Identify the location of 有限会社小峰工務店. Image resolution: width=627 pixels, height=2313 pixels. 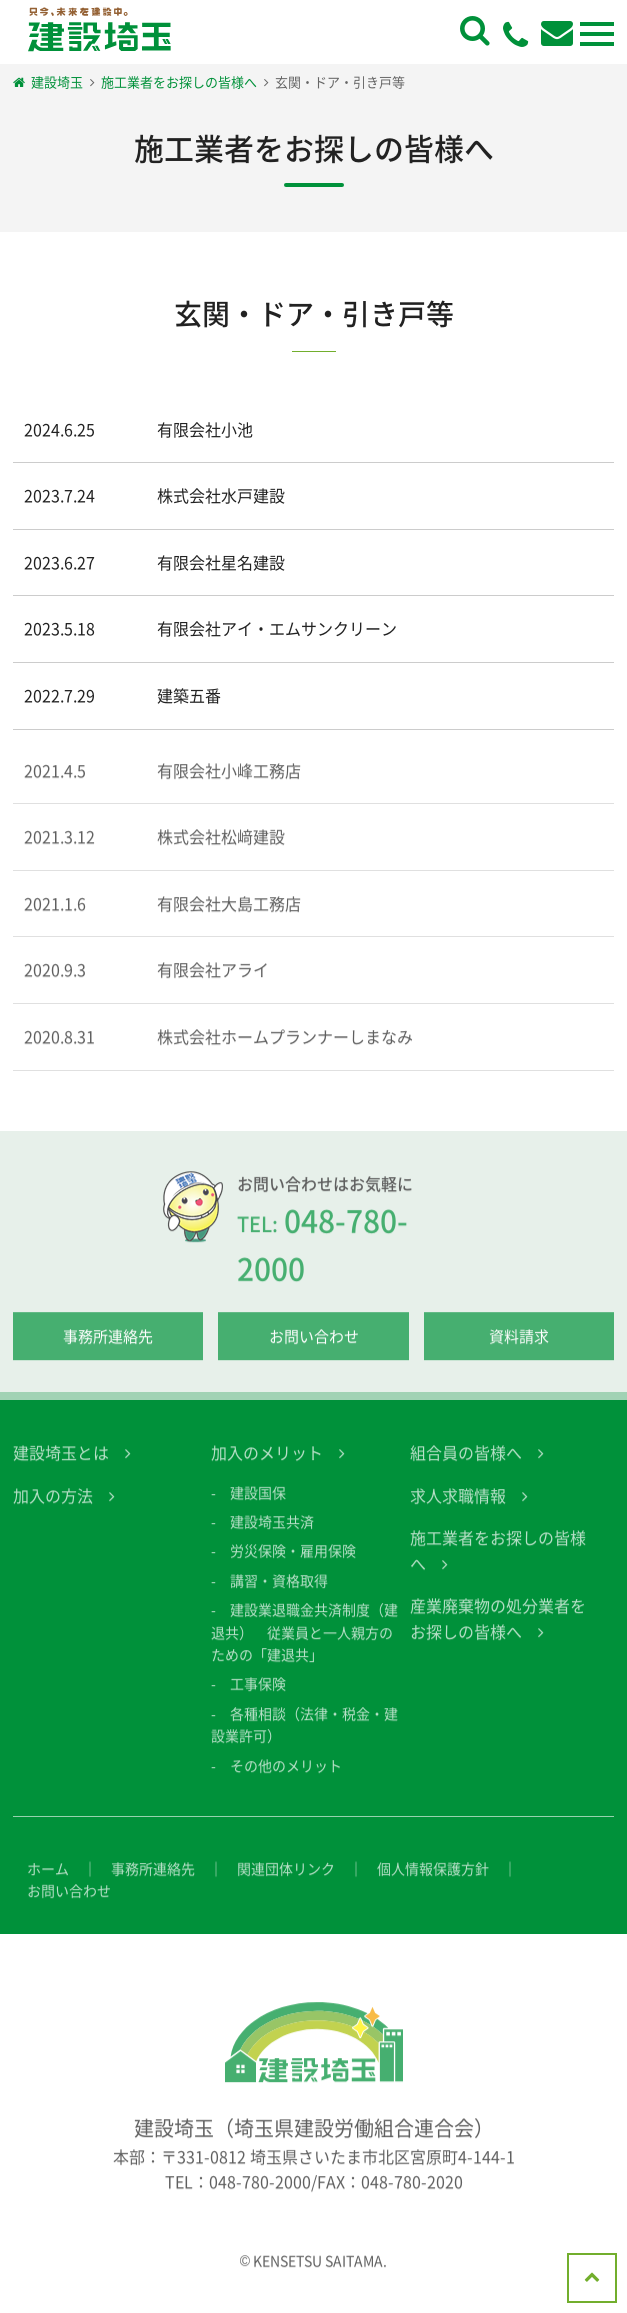
(229, 785).